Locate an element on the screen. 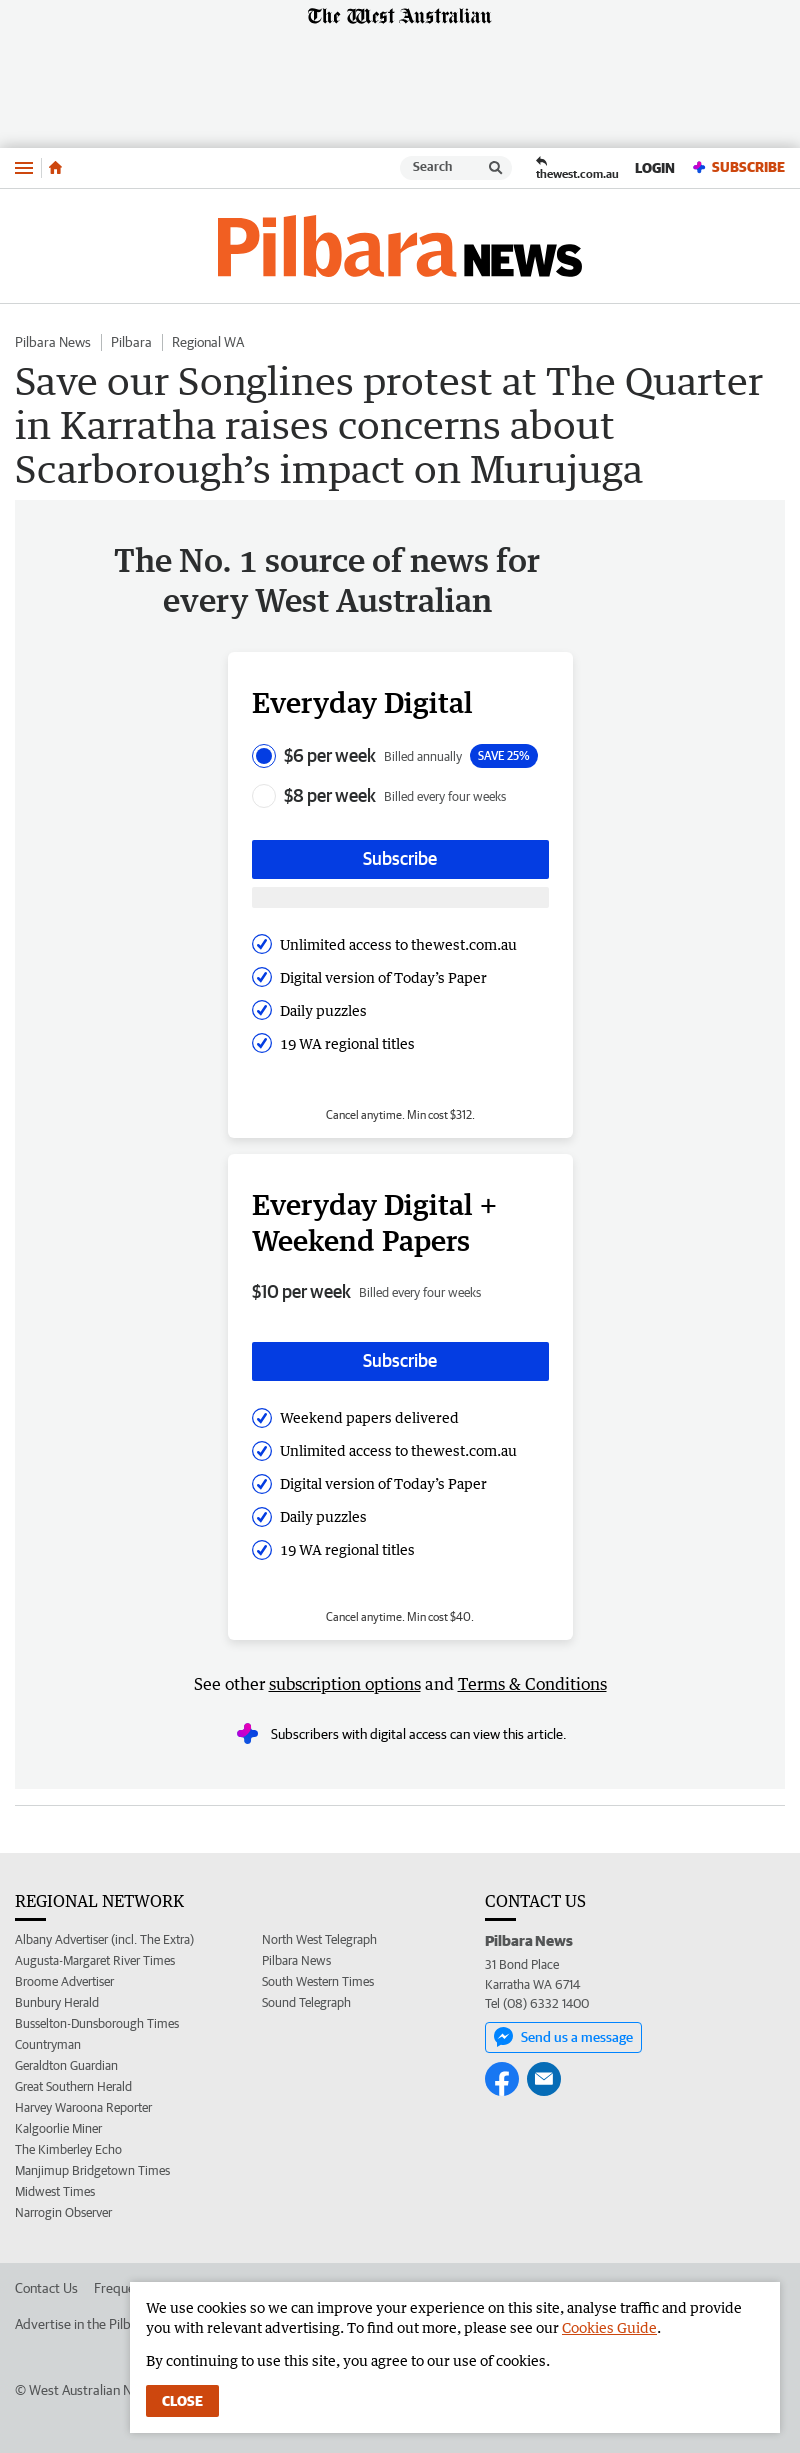 The height and width of the screenshot is (2453, 800). Albany Advertiser (incl. The Extra) is located at coordinates (104, 1939).